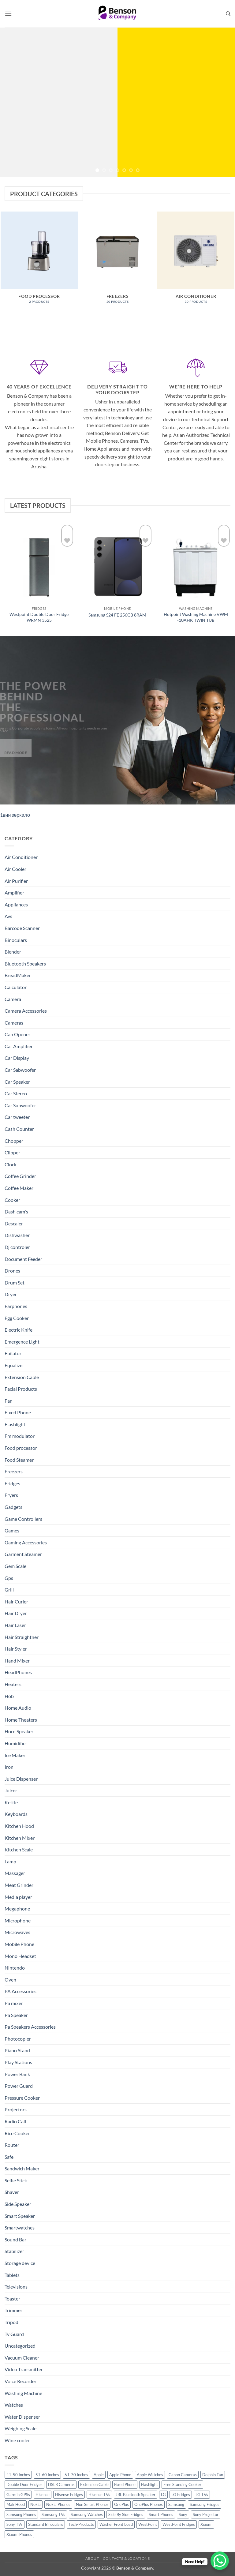 Image resolution: width=235 pixels, height=2576 pixels. What do you see at coordinates (18, 1920) in the screenshot?
I see `Microphone` at bounding box center [18, 1920].